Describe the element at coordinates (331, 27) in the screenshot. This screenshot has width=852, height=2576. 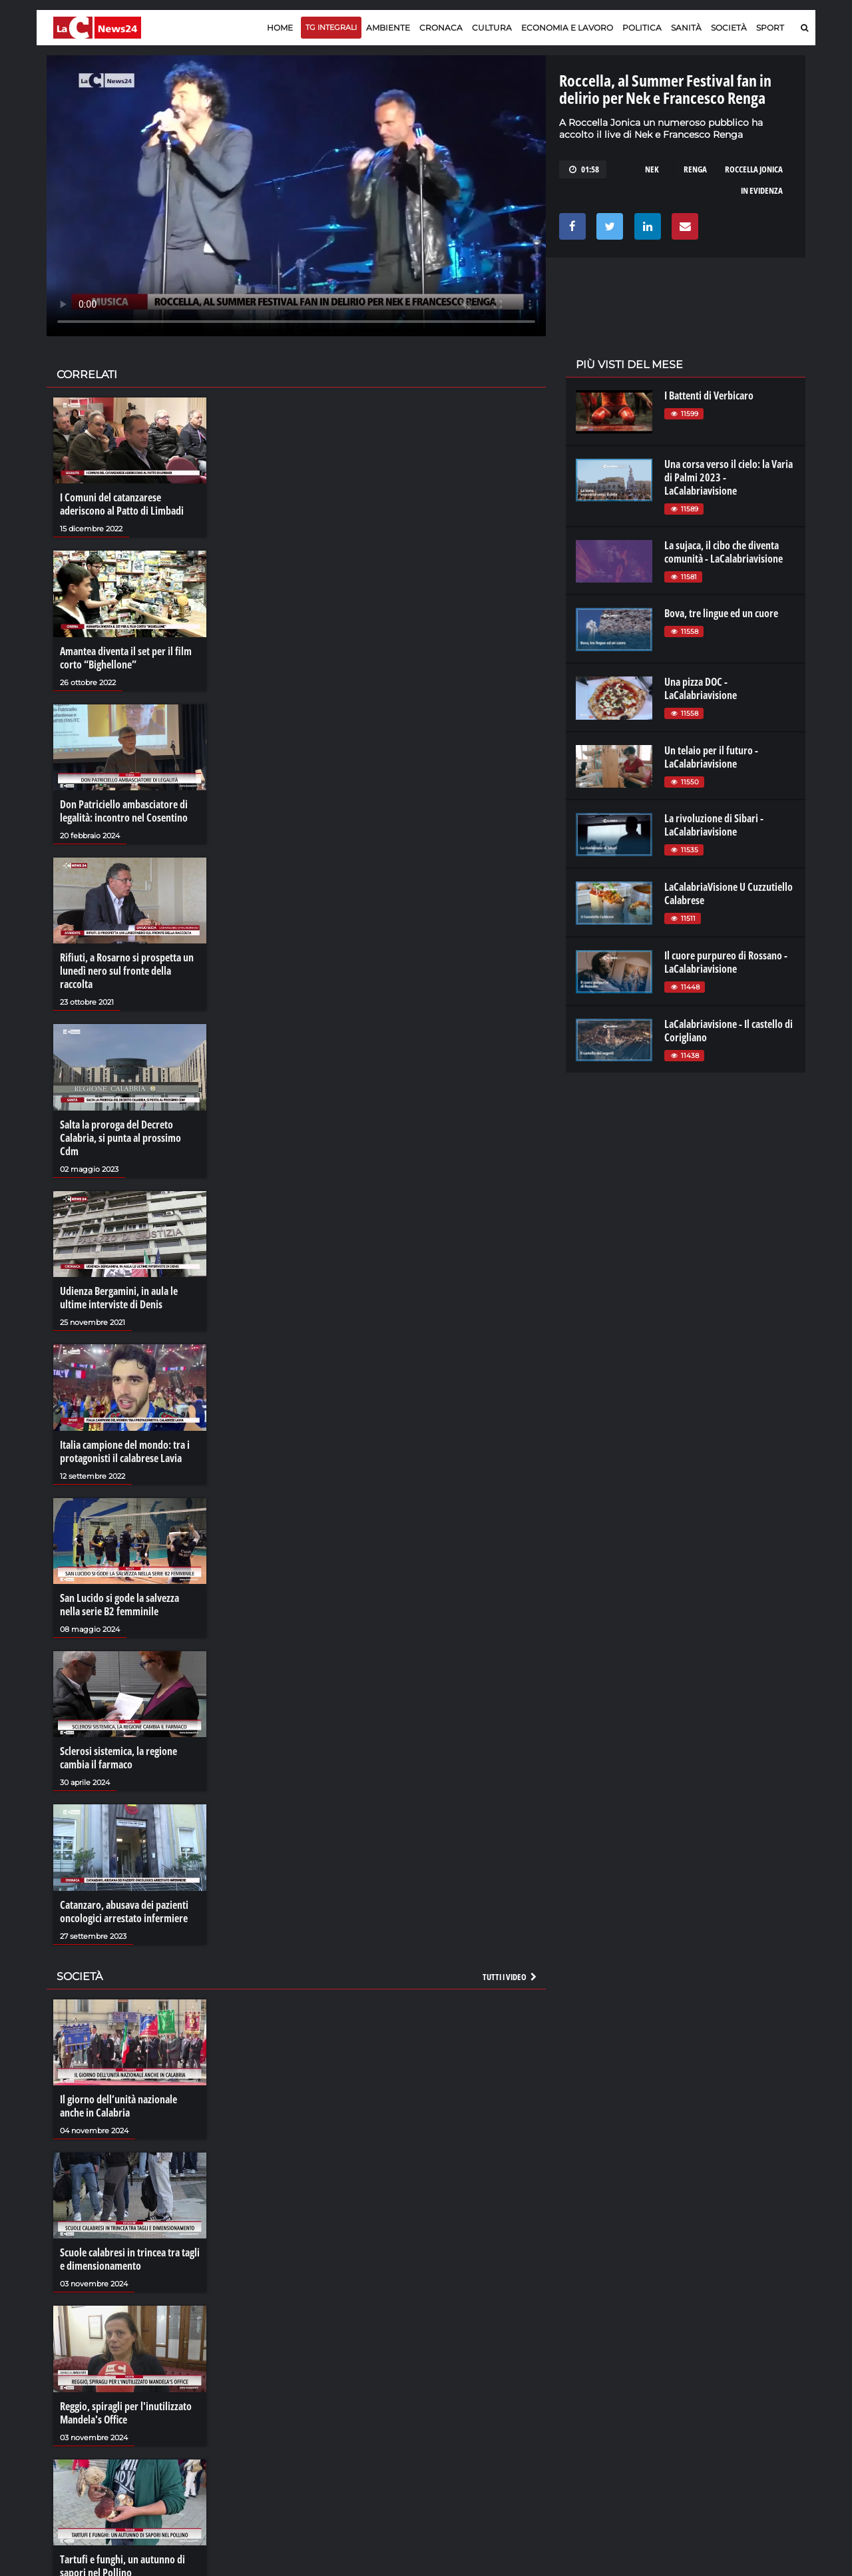
I see `TG Integrali` at that location.